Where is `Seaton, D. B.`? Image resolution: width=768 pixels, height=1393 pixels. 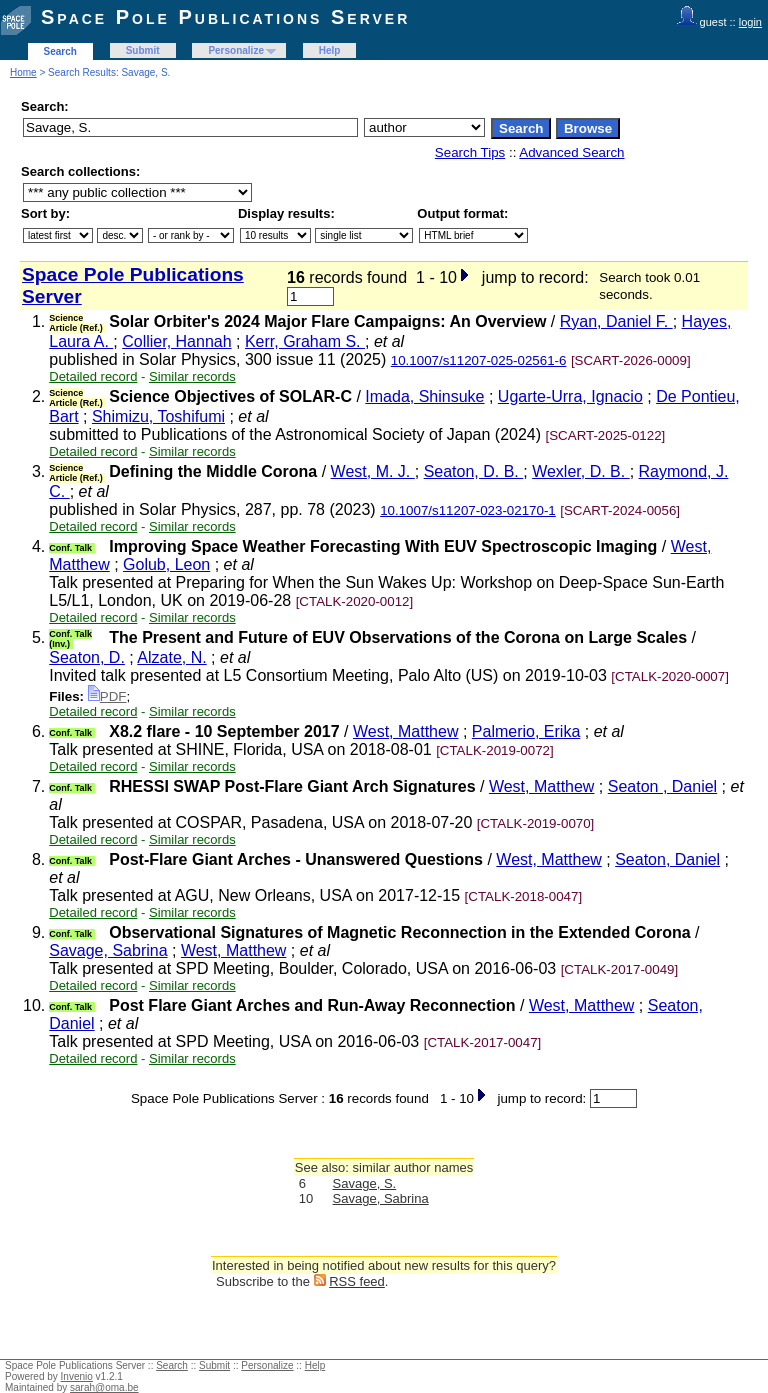
Seaton, D. B. is located at coordinates (474, 471).